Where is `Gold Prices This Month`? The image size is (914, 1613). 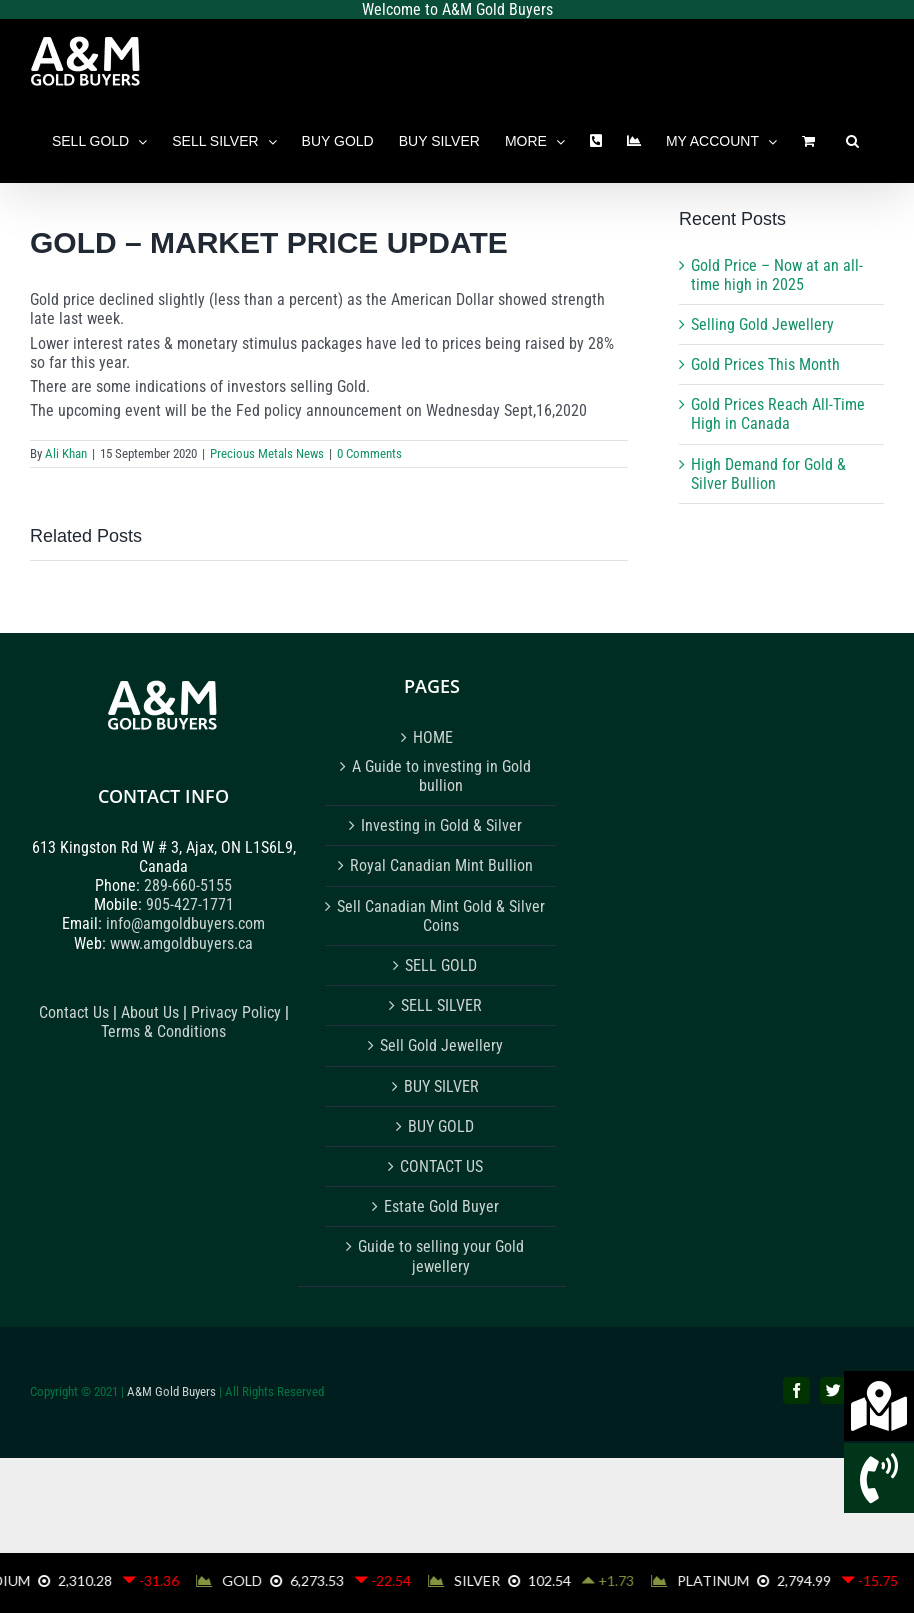 Gold Prices This Month is located at coordinates (765, 364).